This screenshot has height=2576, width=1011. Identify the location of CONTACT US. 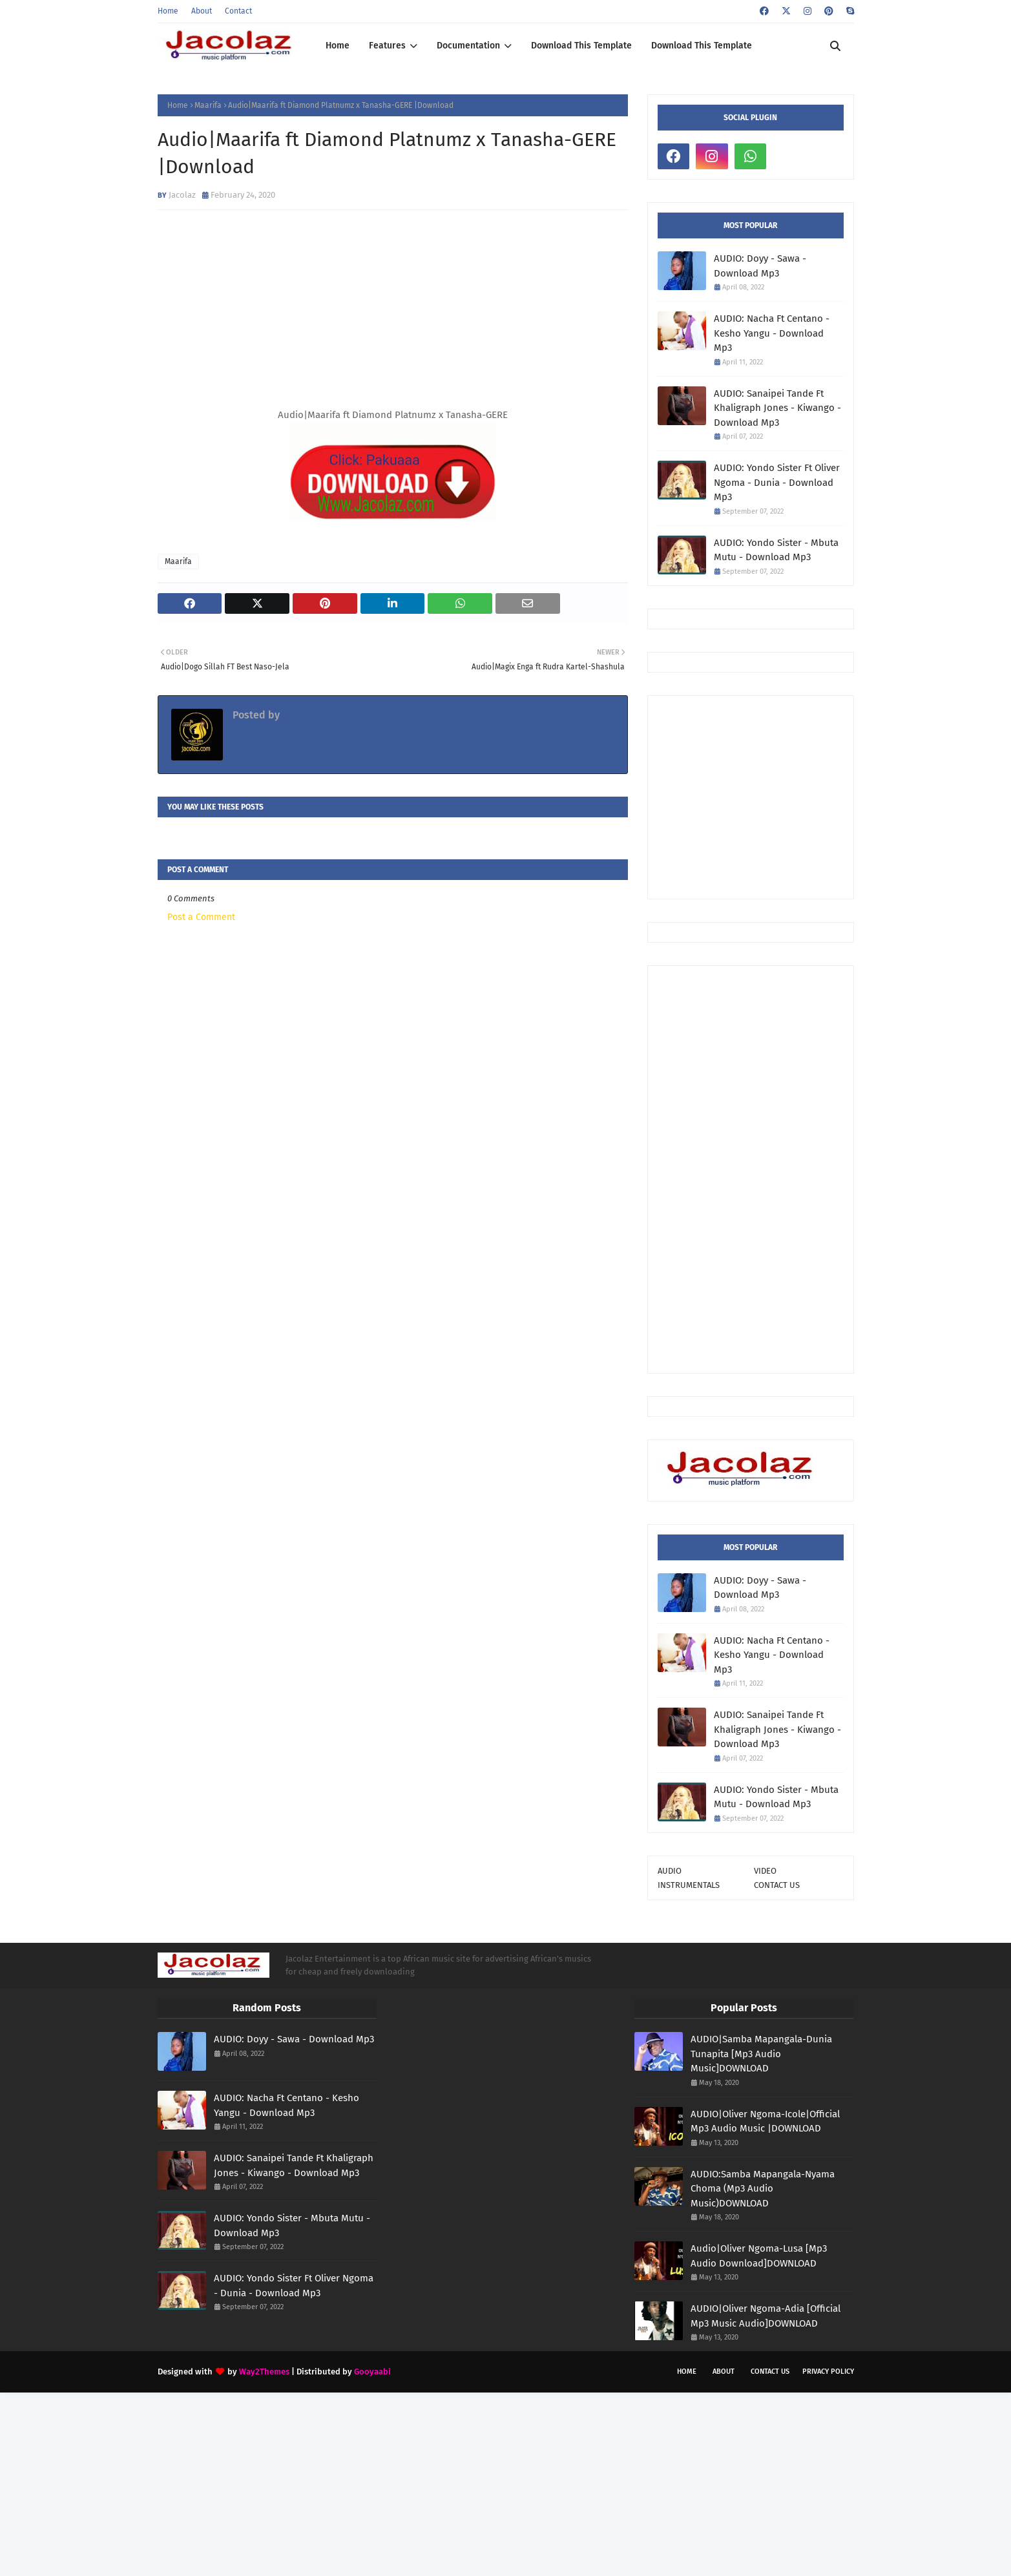
(777, 1885).